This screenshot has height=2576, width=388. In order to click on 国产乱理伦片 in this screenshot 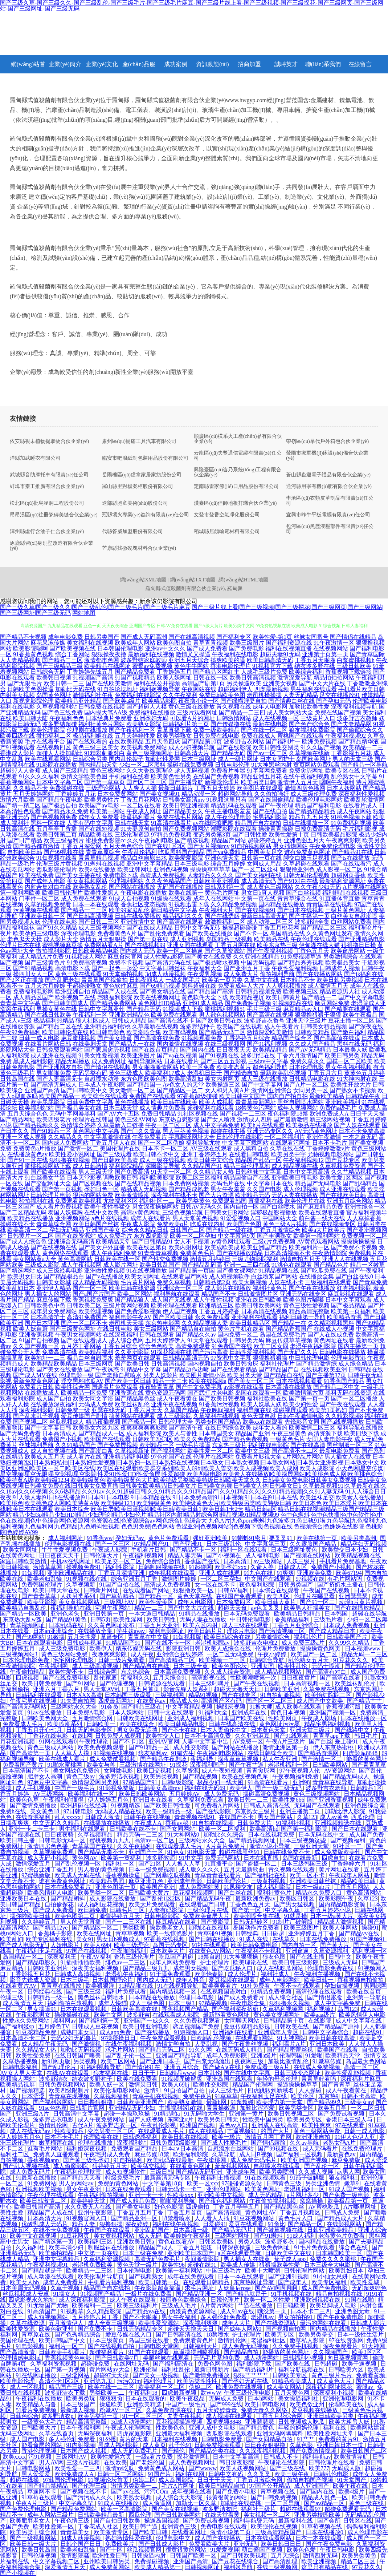, I will do `click(59, 2067)`.